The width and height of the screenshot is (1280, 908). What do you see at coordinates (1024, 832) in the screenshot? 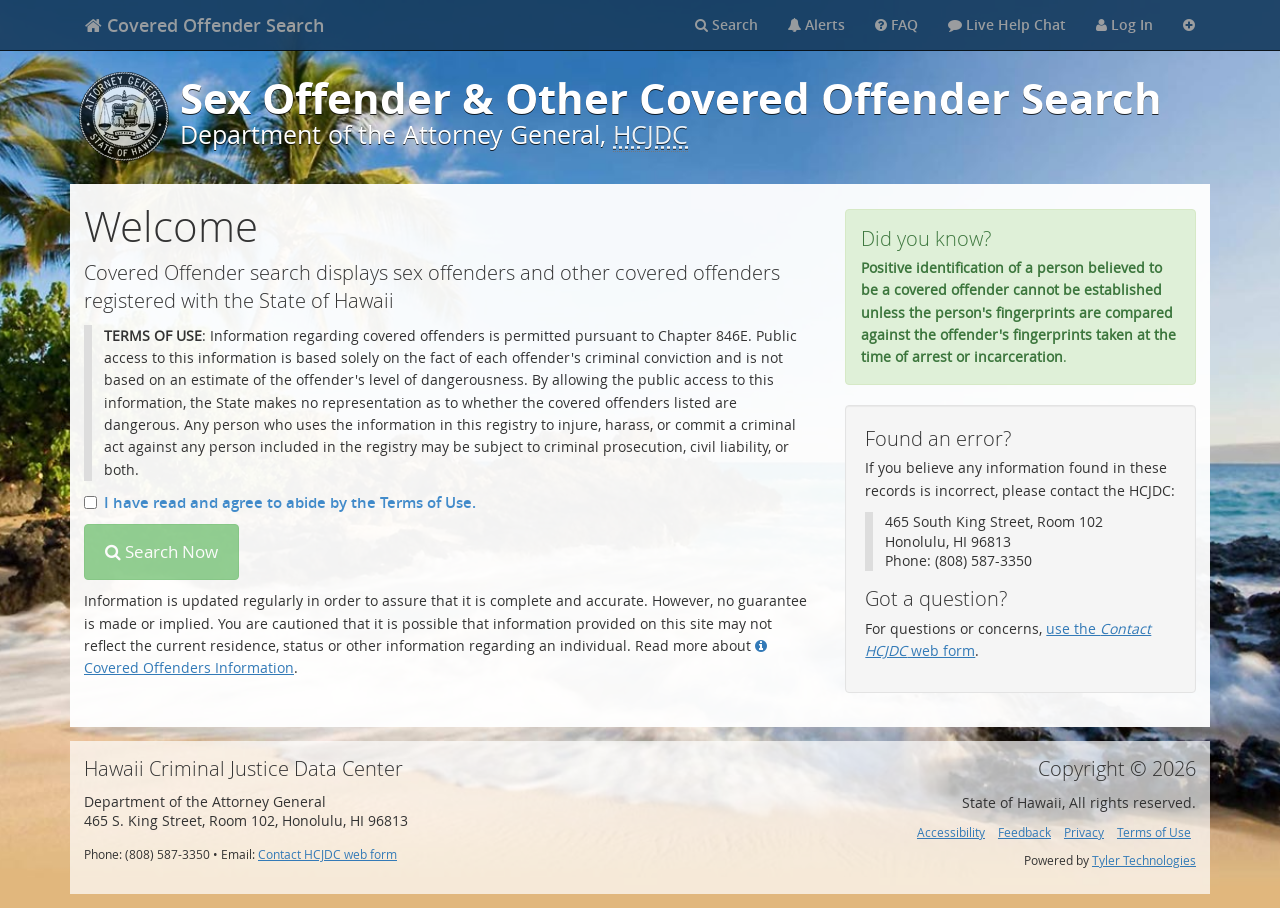
I see `Feedback` at bounding box center [1024, 832].